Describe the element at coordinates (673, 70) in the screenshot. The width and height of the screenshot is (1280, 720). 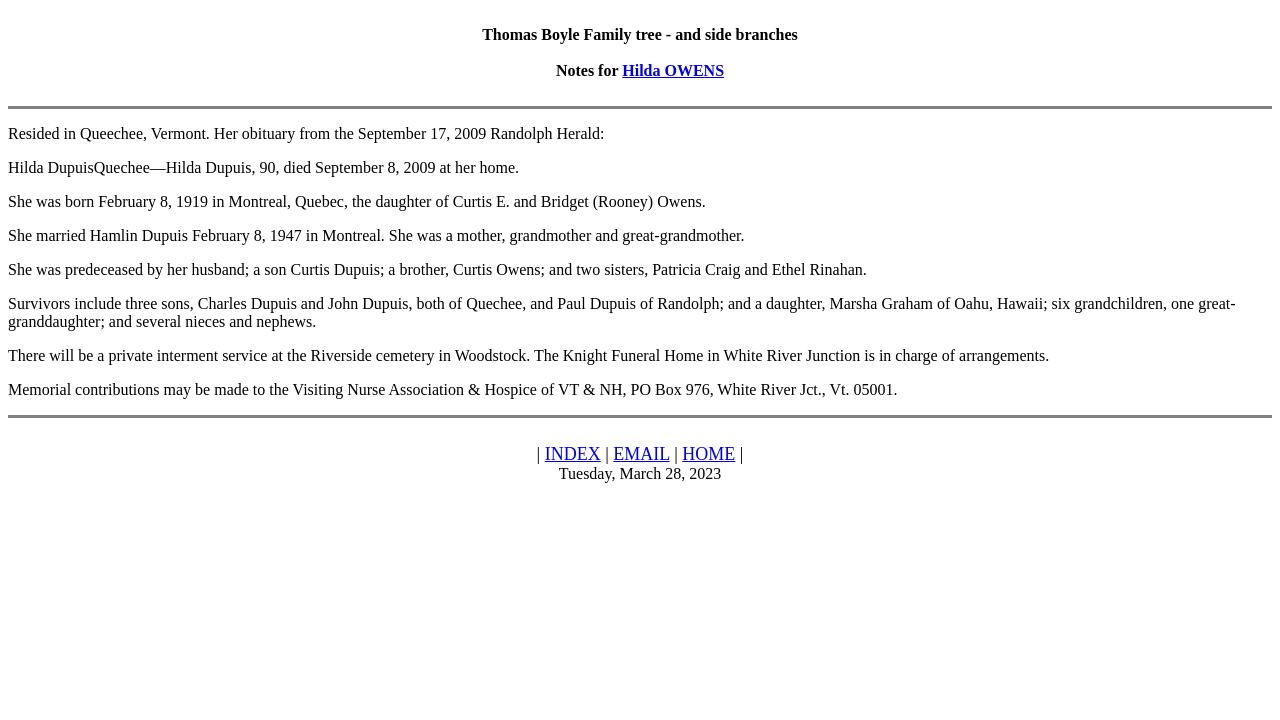
I see `Hilda OWENS` at that location.